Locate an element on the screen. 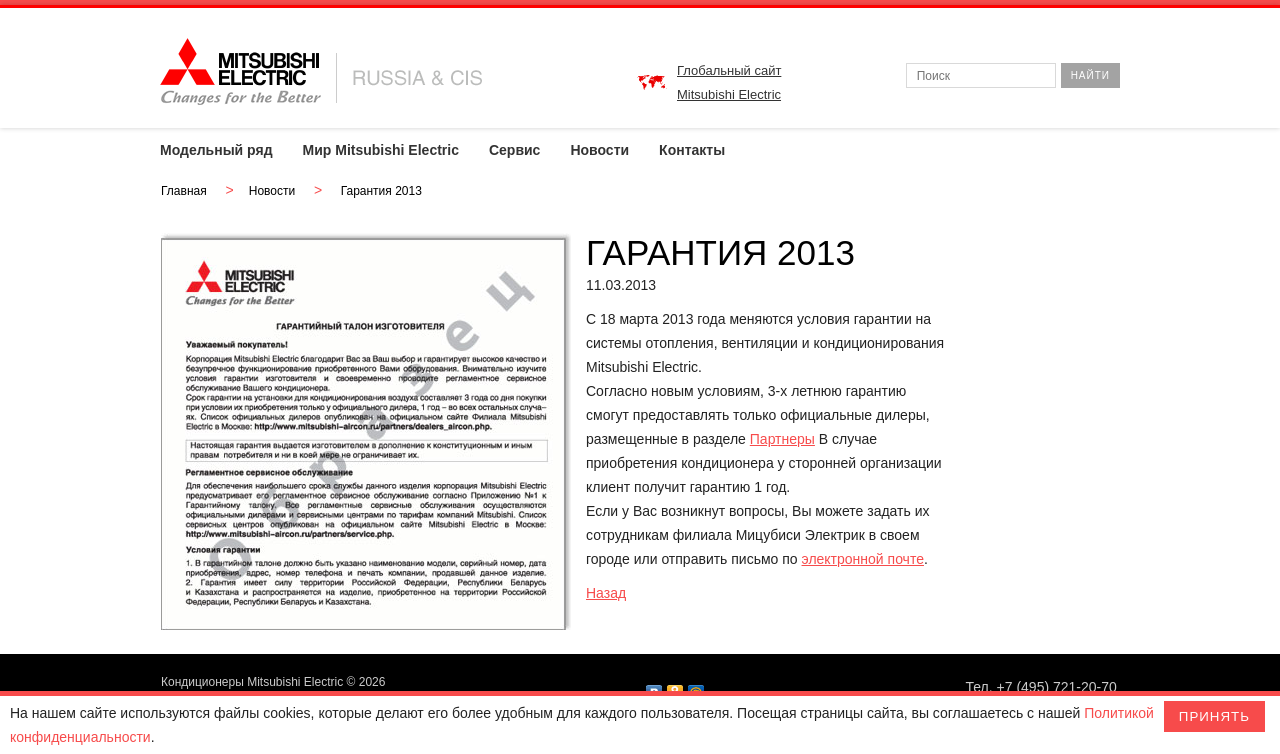 The width and height of the screenshot is (1280, 754). Новости is located at coordinates (599, 150).